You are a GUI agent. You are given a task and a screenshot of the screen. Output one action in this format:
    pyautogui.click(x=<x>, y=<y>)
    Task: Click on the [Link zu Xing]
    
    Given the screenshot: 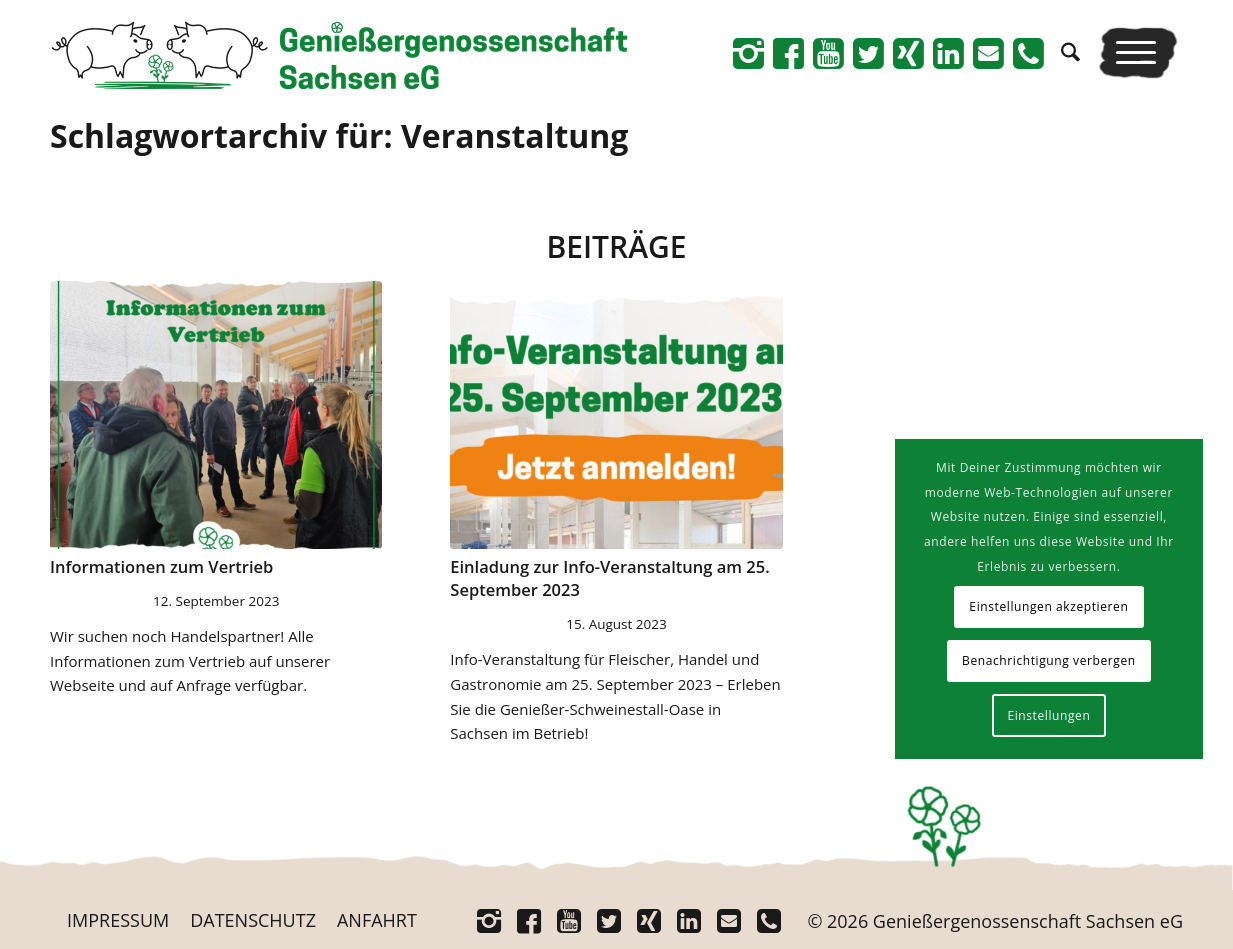 What is the action you would take?
    pyautogui.click(x=908, y=53)
    